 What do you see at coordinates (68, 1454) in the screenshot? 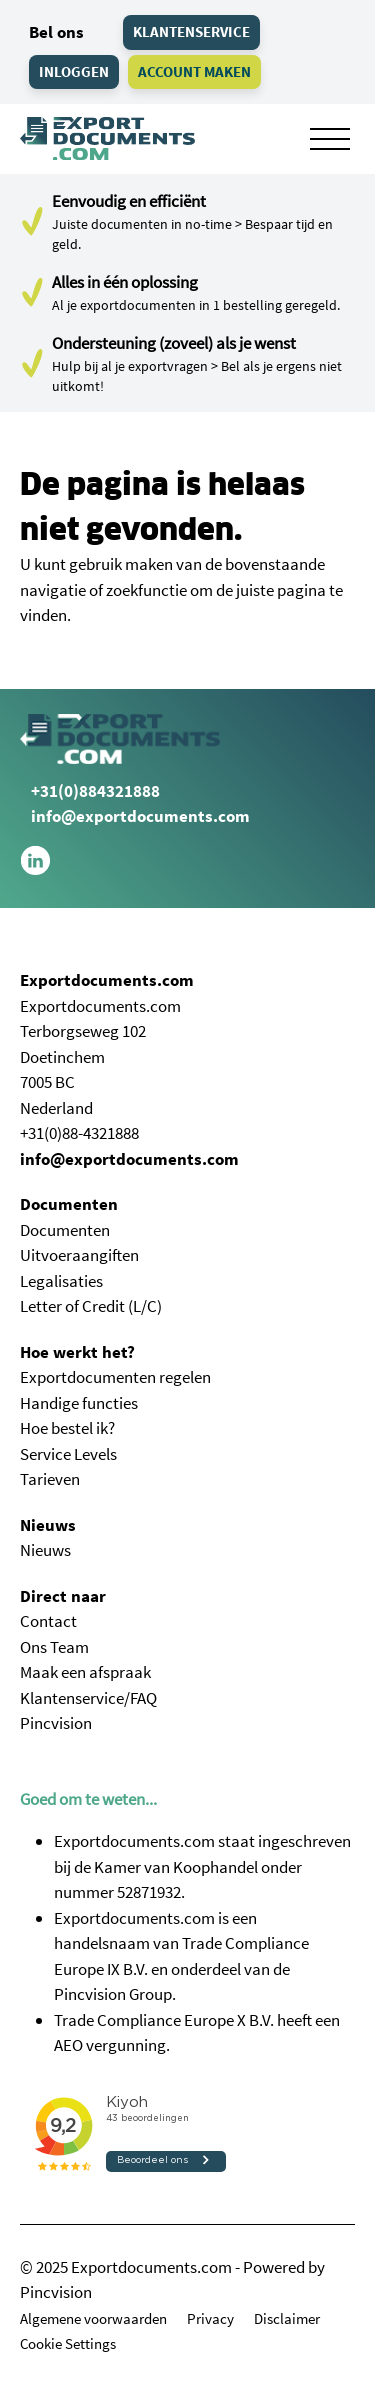
I see `Service Levels` at bounding box center [68, 1454].